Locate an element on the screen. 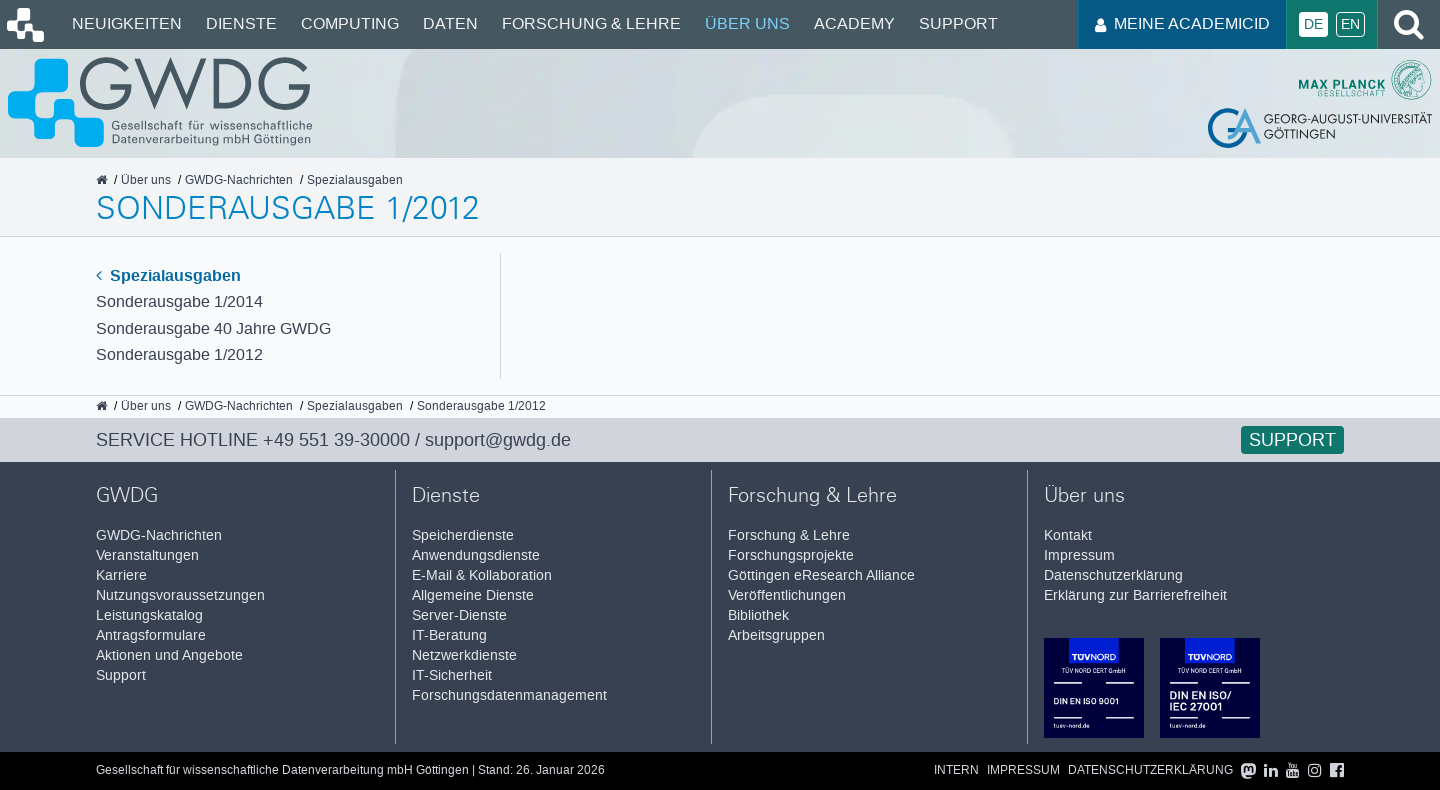 This screenshot has width=1440, height=790. support@gwdg.de is located at coordinates (498, 440).